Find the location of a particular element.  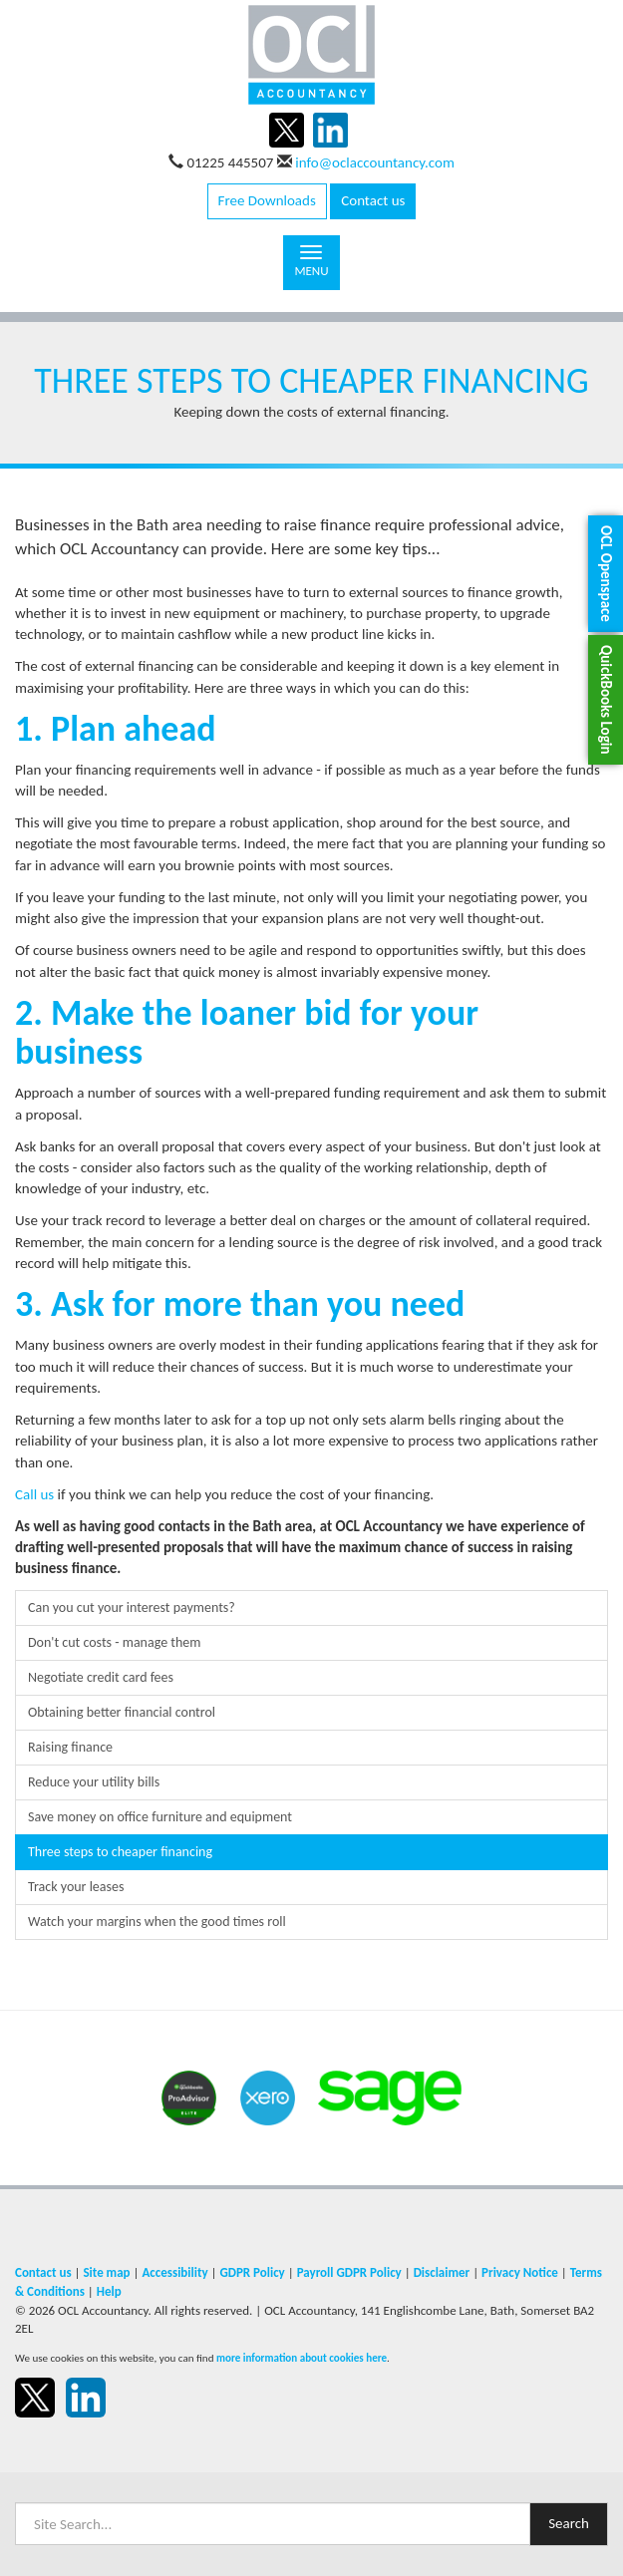

Reduce your utility bills is located at coordinates (93, 1781).